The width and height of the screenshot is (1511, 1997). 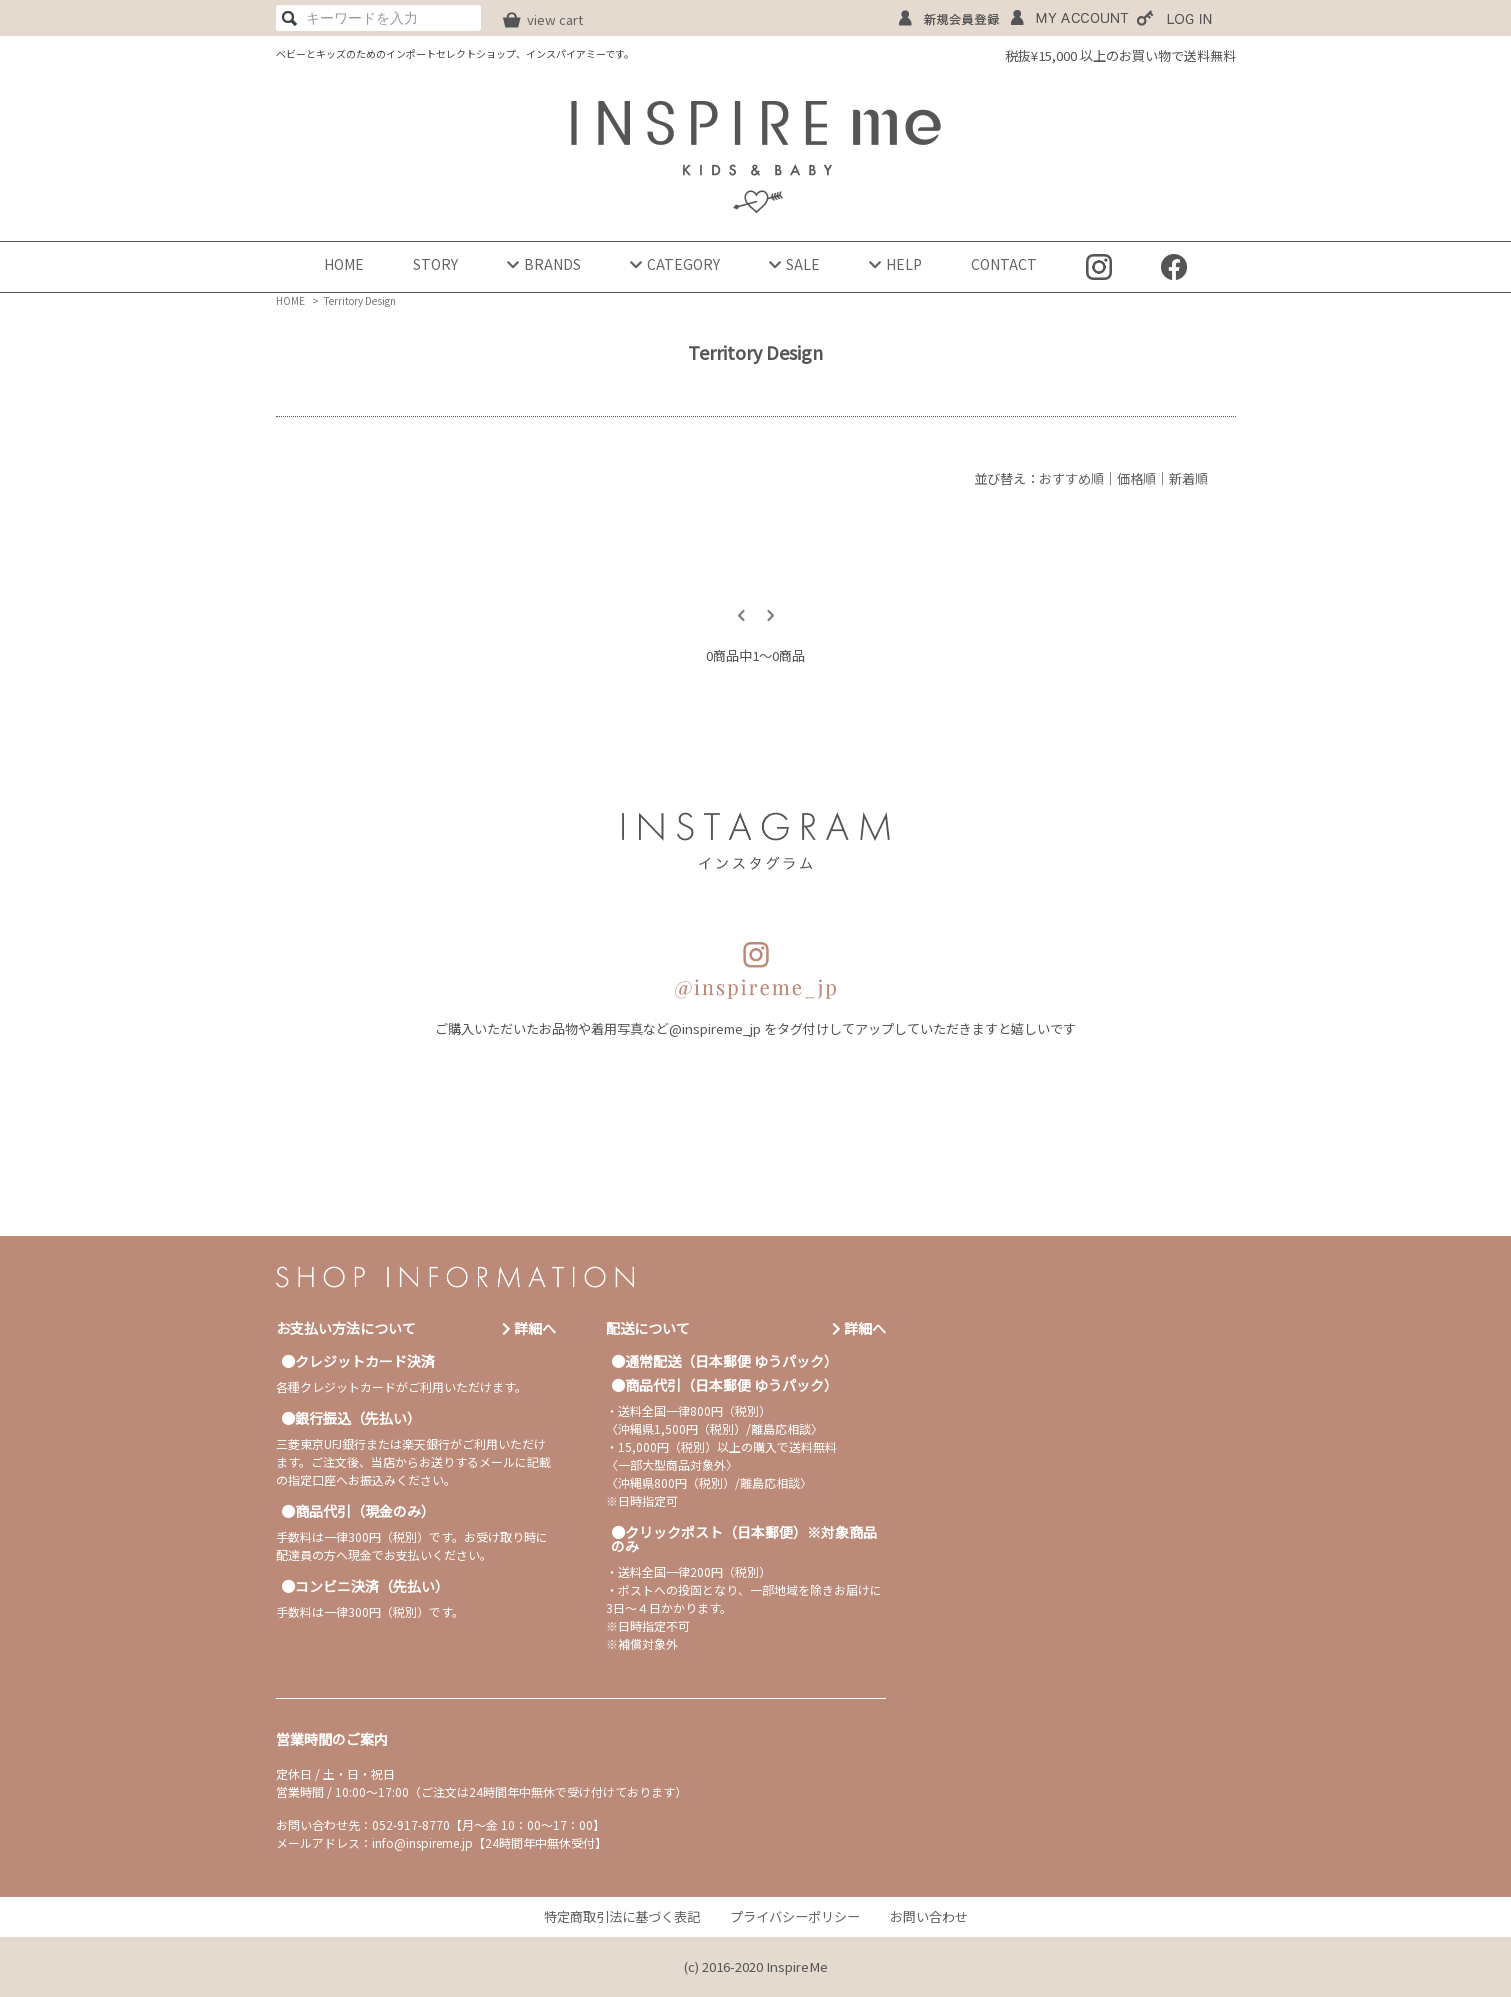 I want to click on おすすめ順, so click(x=1071, y=478).